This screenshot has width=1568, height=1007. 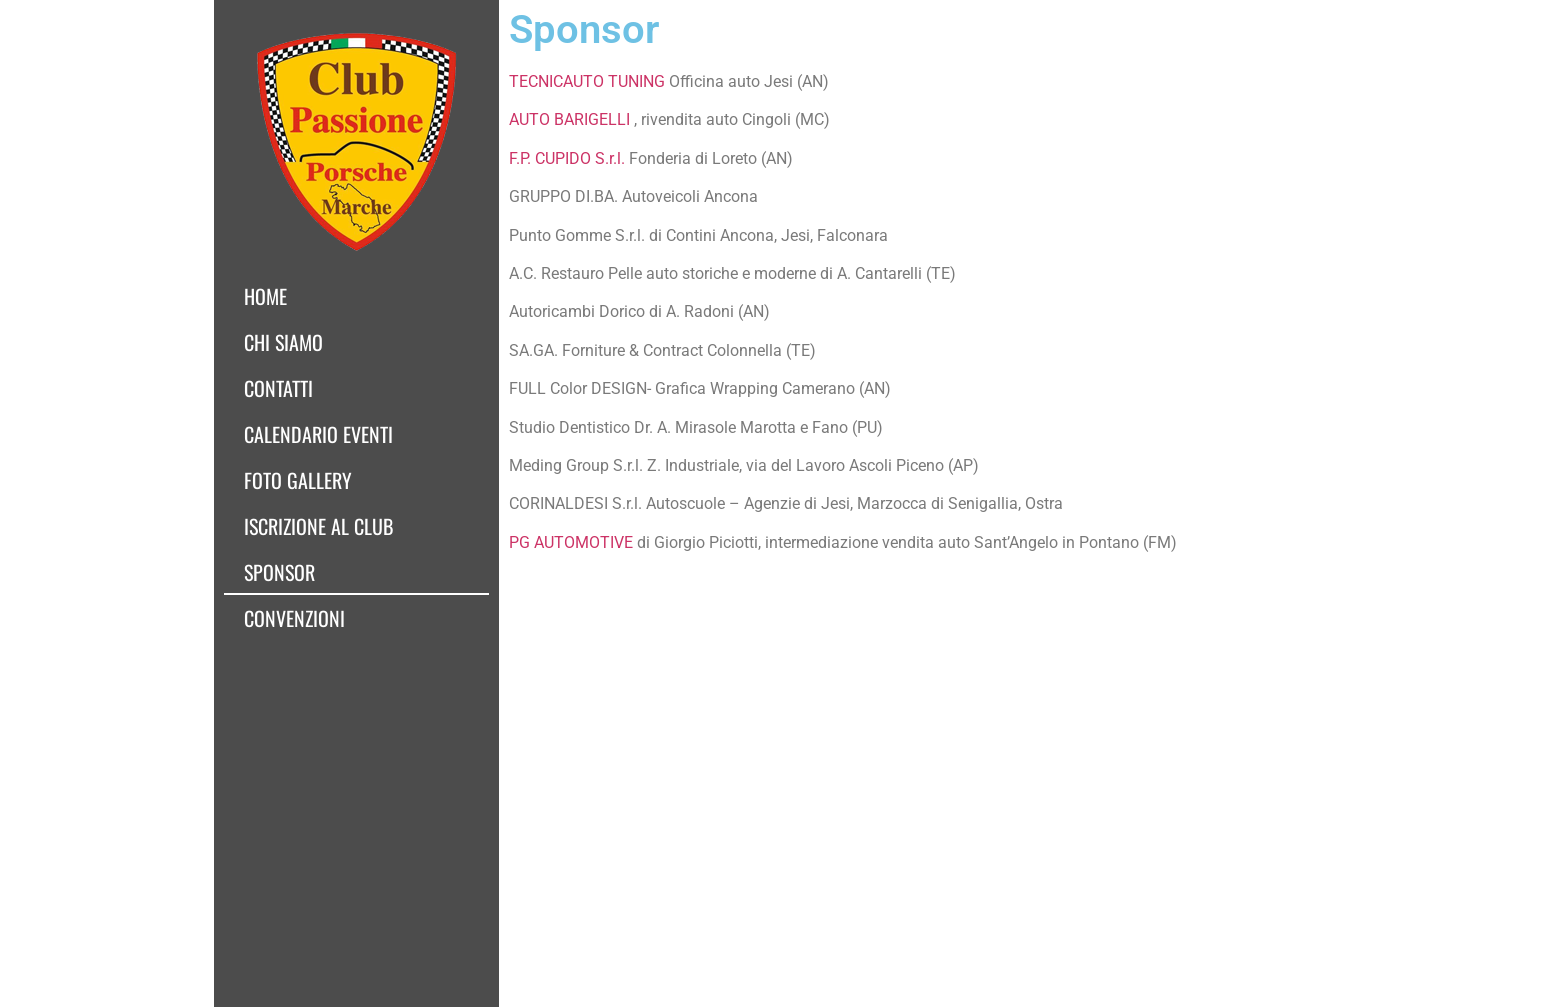 I want to click on TECNICAUTO TUNING, so click(x=587, y=81).